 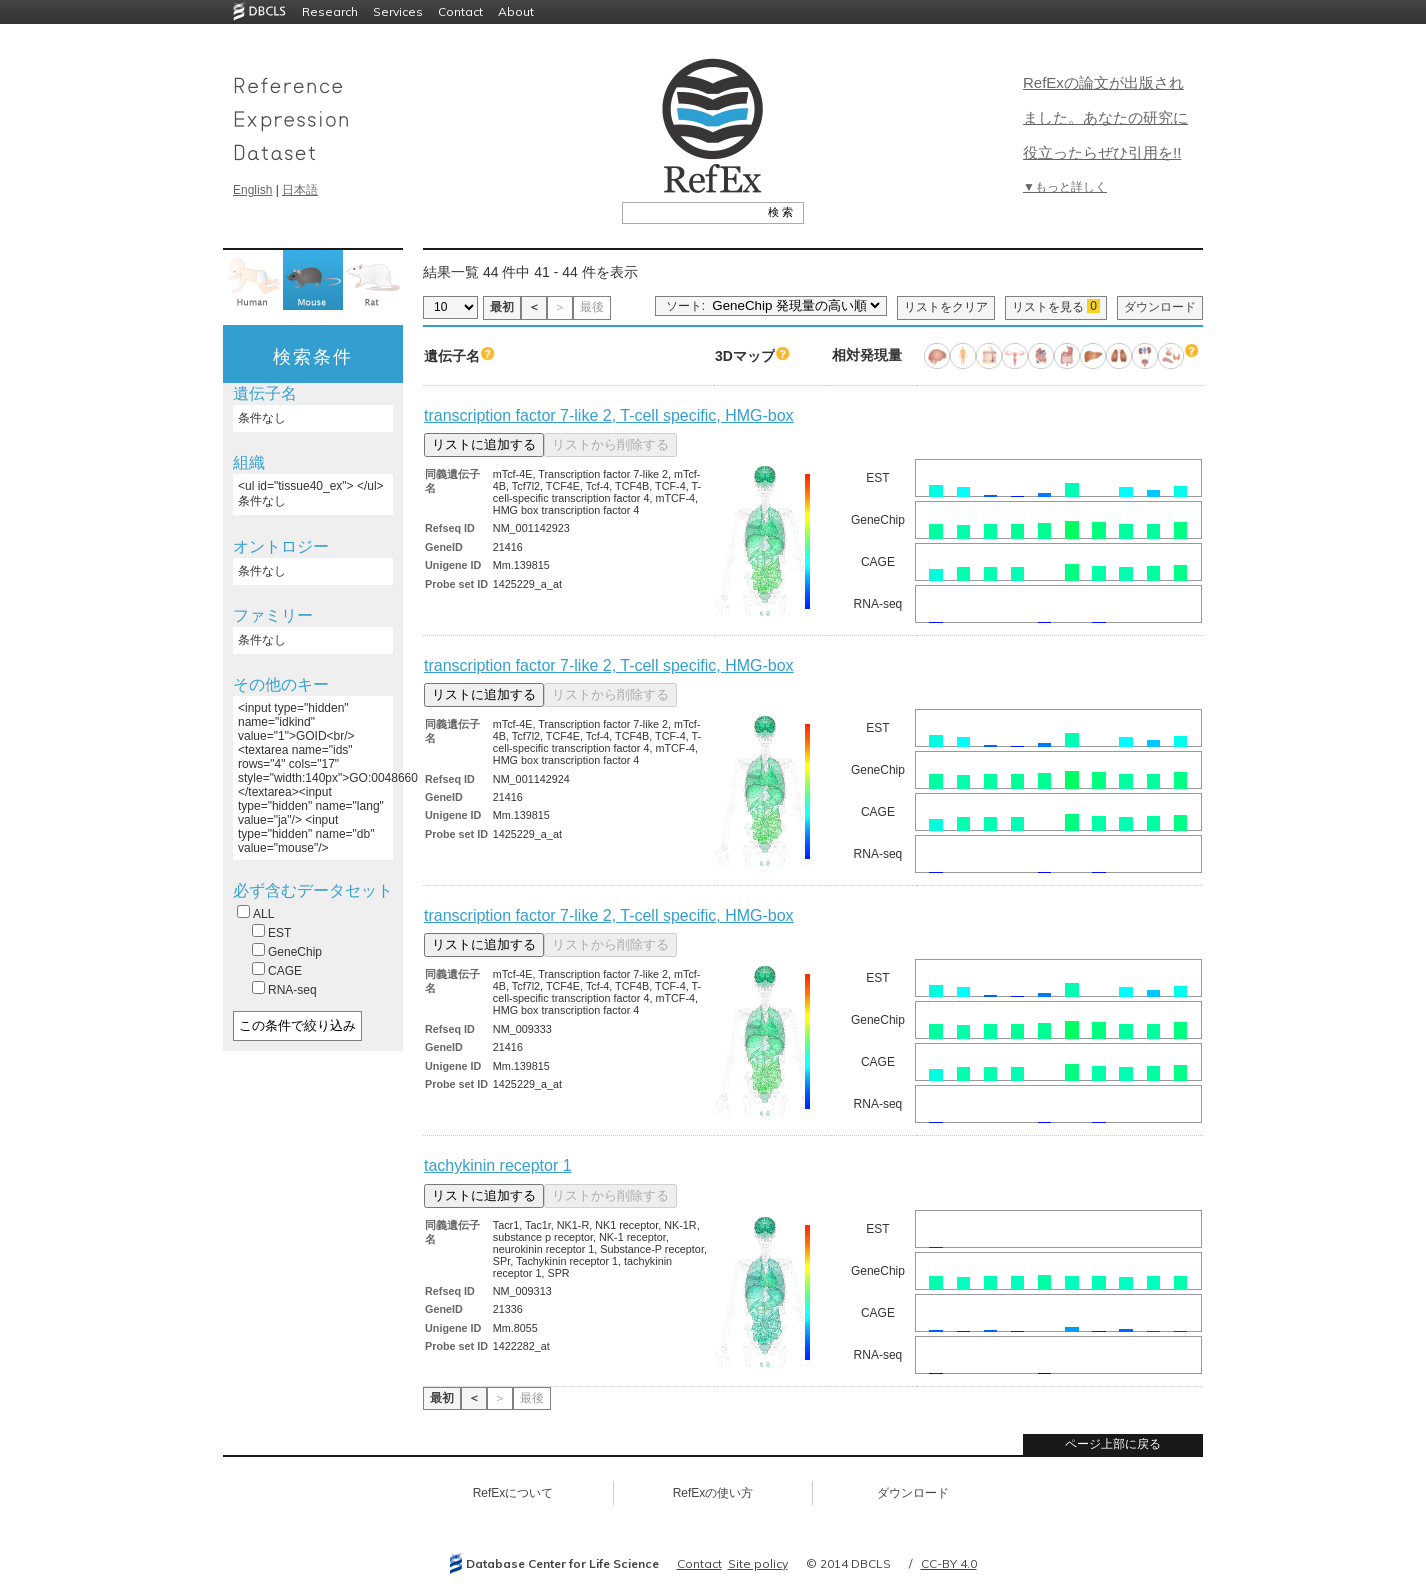 What do you see at coordinates (1113, 1444) in the screenshot?
I see `ページ上部に戻る` at bounding box center [1113, 1444].